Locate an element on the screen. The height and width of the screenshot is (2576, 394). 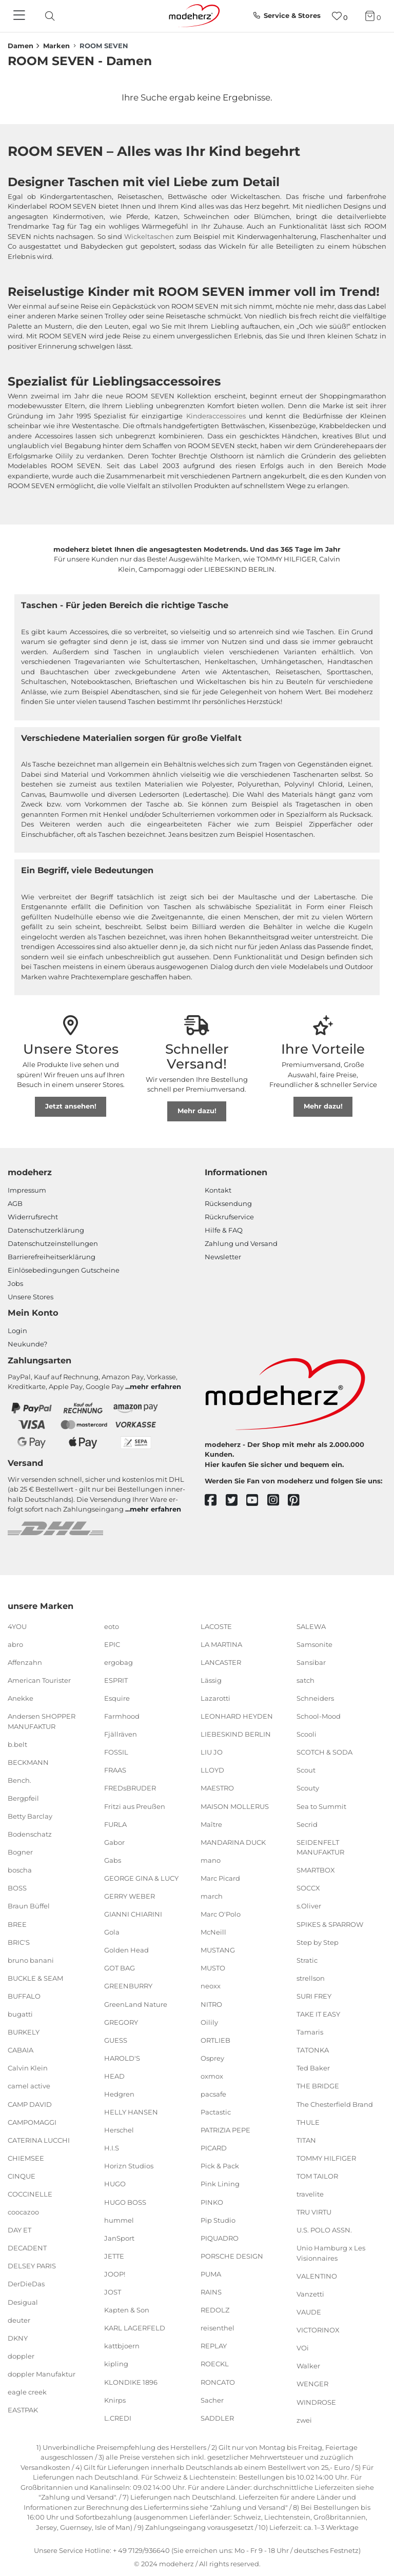
Hilfe & FAQ is located at coordinates (224, 1230).